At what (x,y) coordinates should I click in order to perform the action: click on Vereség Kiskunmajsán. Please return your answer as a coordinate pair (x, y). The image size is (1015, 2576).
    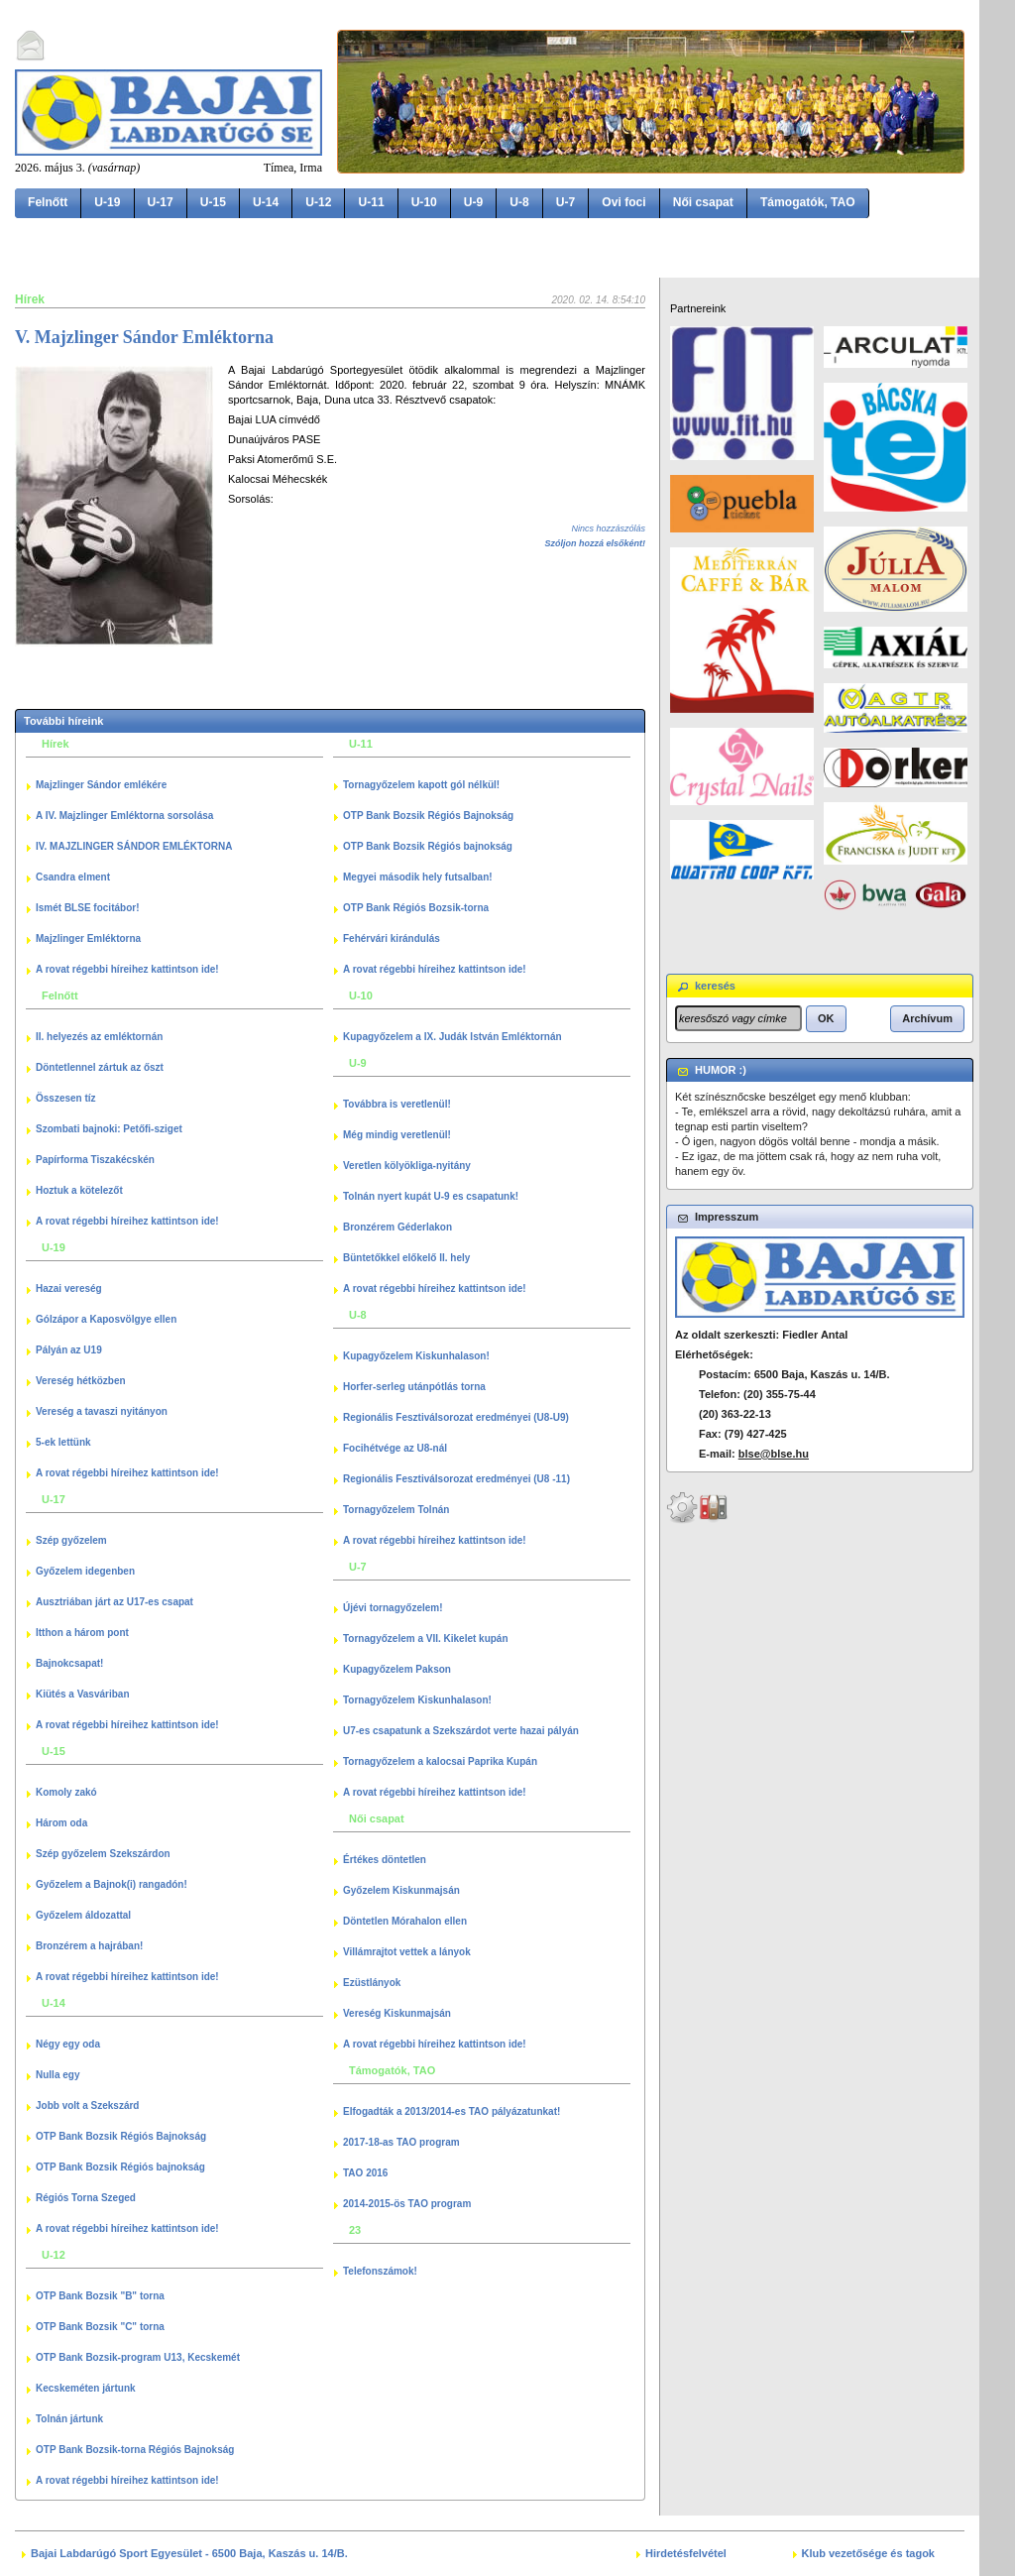
    Looking at the image, I should click on (397, 2013).